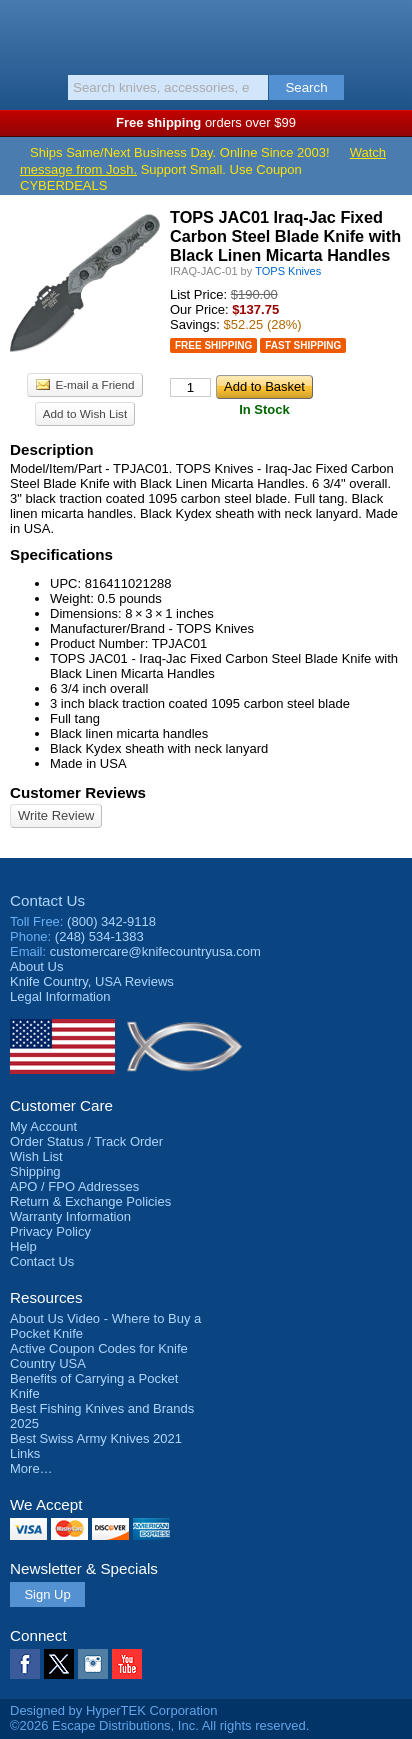 This screenshot has height=1739, width=412. I want to click on Basket, so click(387, 32).